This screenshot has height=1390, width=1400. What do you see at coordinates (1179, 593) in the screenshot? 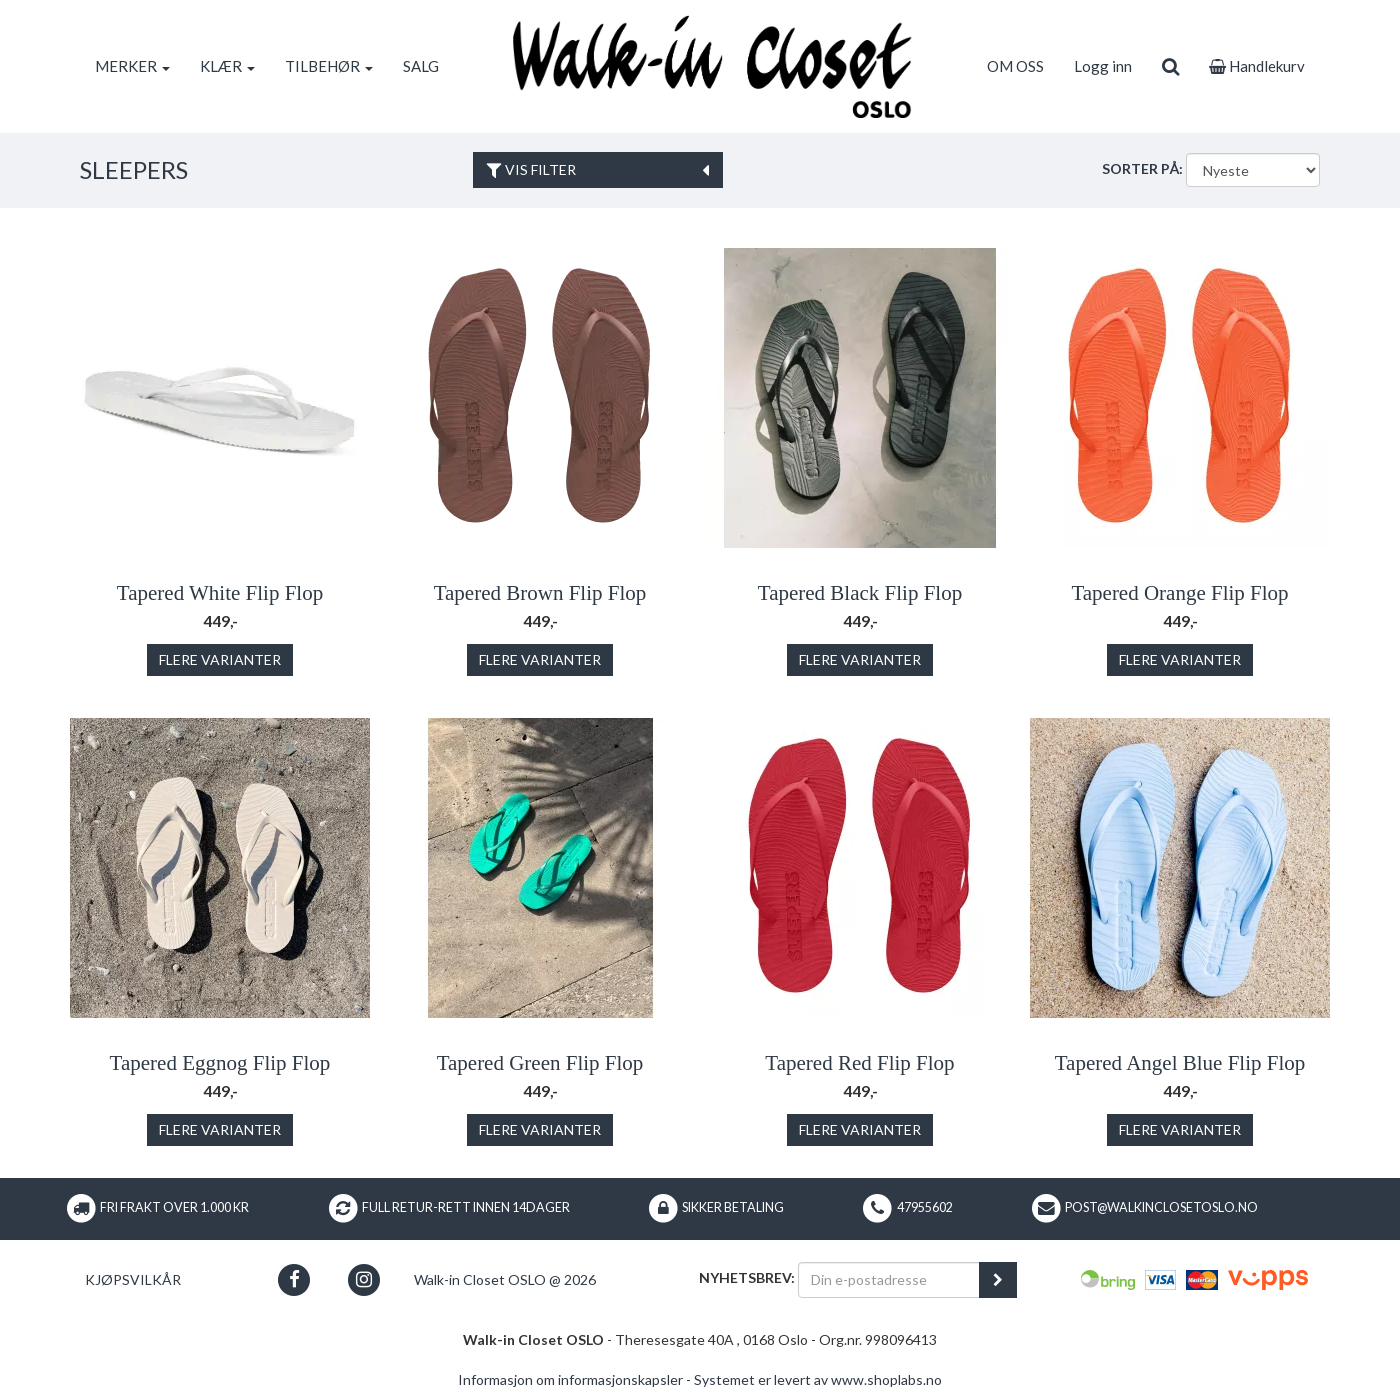
I see `Tapered Orange Flip Flop` at bounding box center [1179, 593].